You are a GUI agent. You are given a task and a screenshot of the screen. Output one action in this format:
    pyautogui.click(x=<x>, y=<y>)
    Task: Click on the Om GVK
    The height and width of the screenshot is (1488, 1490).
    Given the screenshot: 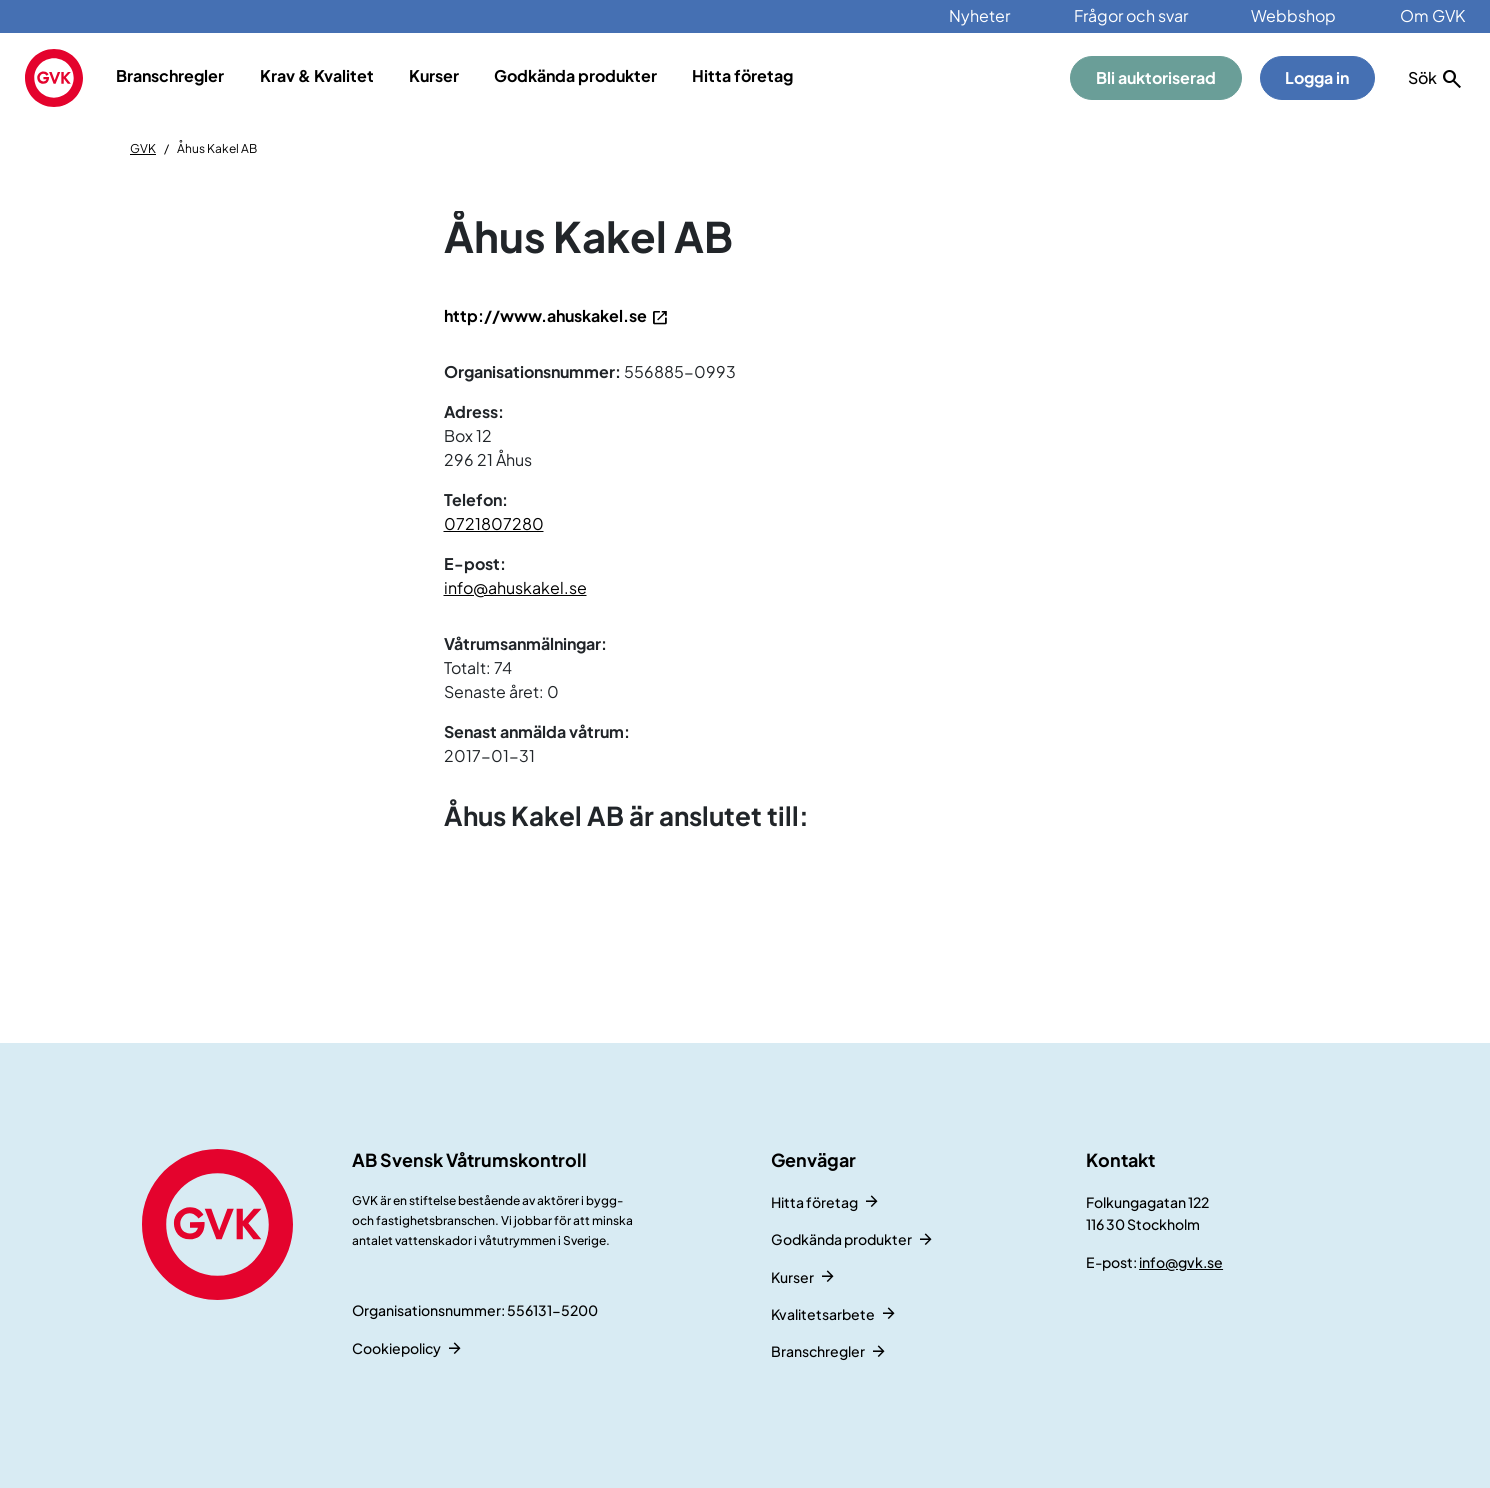 What is the action you would take?
    pyautogui.click(x=1432, y=15)
    